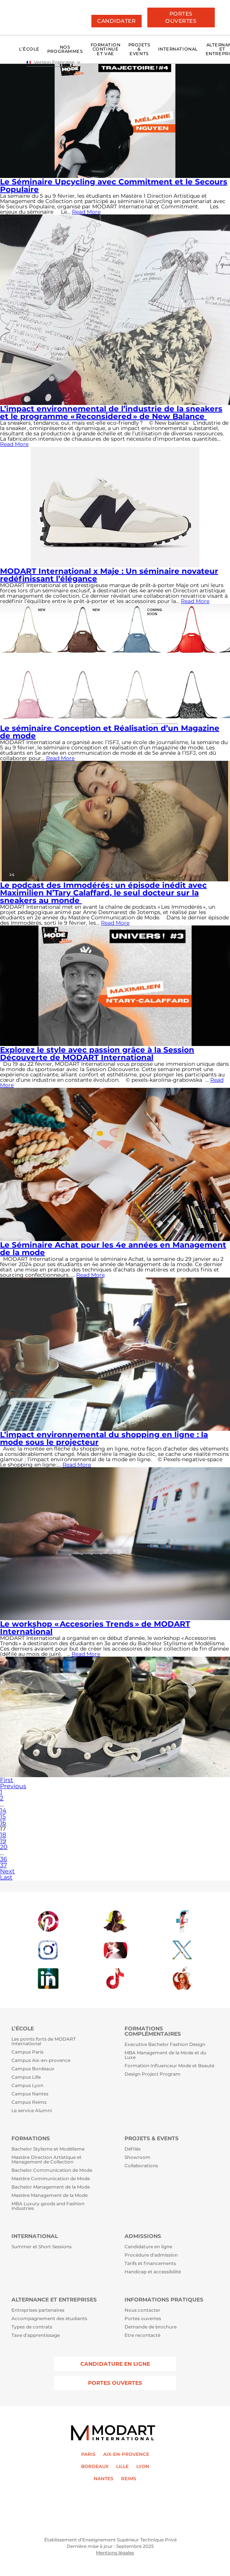 The height and width of the screenshot is (2576, 230). I want to click on Nous contacter, so click(142, 2310).